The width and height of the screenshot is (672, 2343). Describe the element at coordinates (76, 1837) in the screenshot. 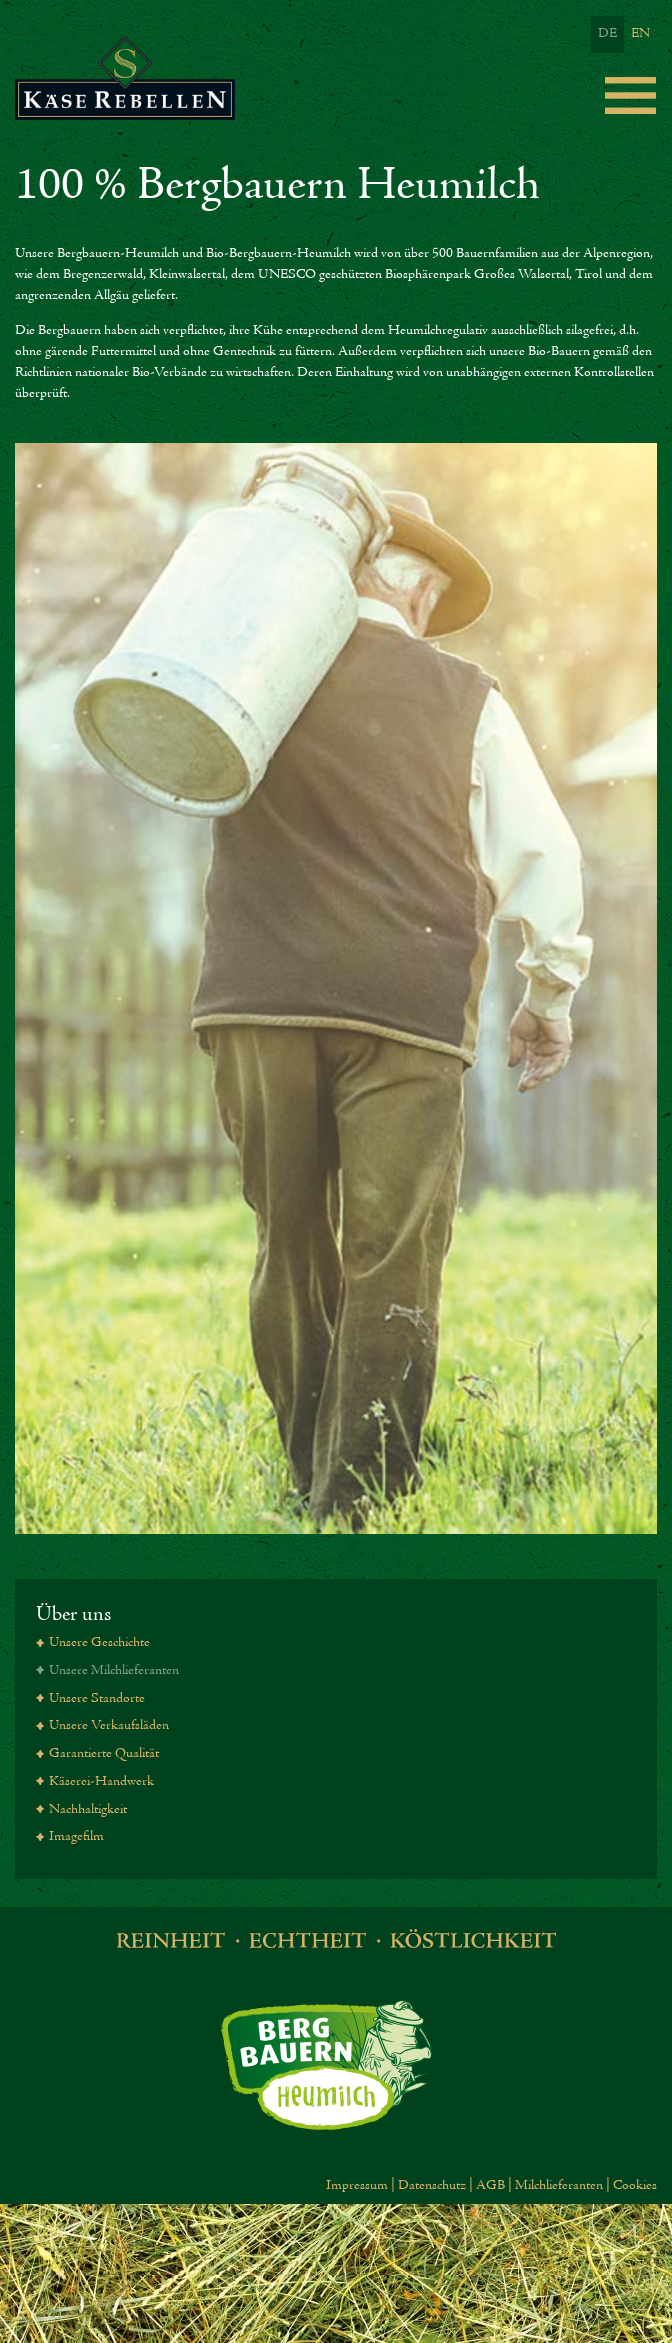

I see `Imagefilm` at that location.